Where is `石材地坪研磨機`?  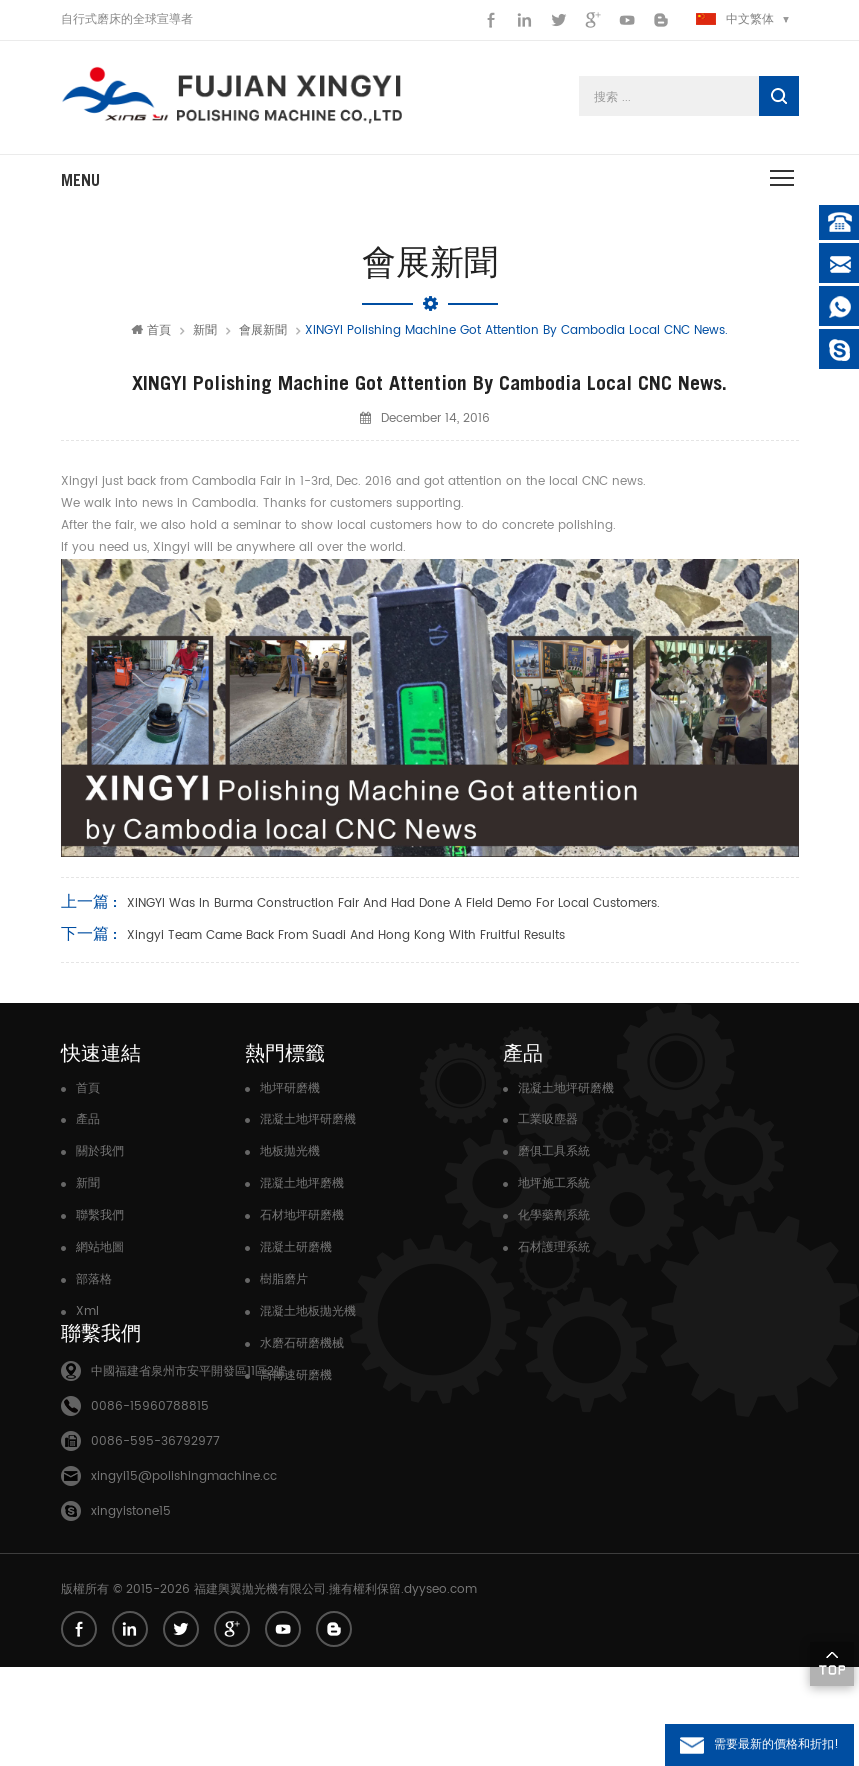
石材地坪研磨機 is located at coordinates (302, 1215).